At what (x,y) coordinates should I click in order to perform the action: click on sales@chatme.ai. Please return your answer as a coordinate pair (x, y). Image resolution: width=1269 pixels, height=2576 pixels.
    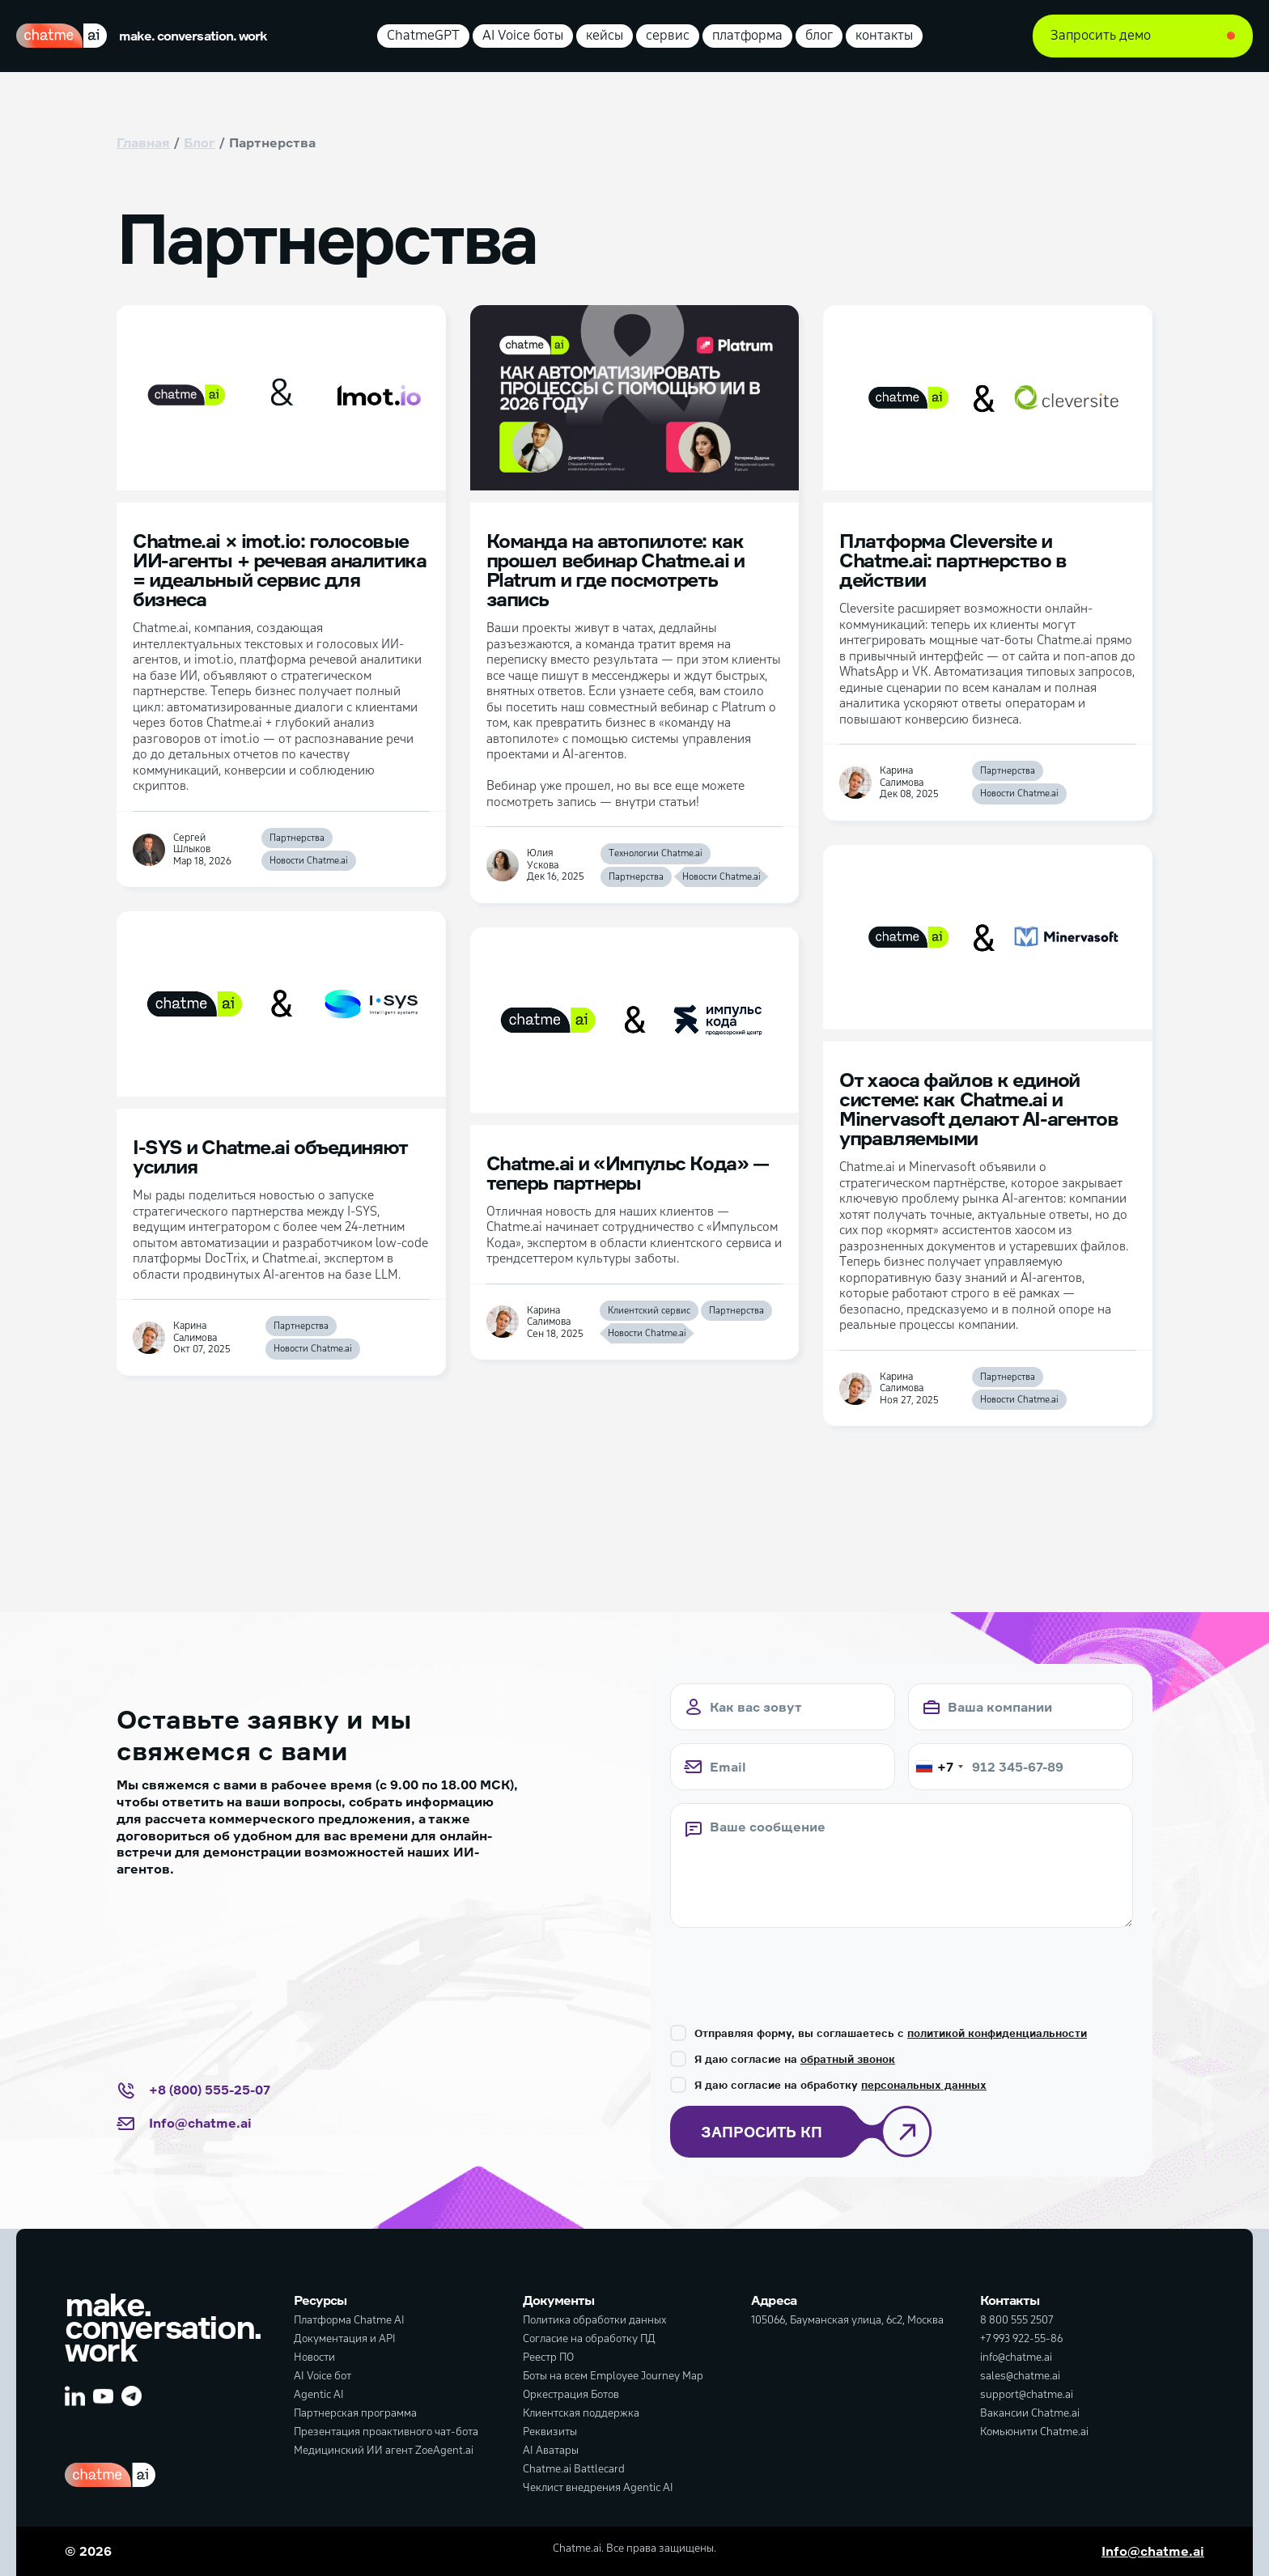
    Looking at the image, I should click on (1020, 2376).